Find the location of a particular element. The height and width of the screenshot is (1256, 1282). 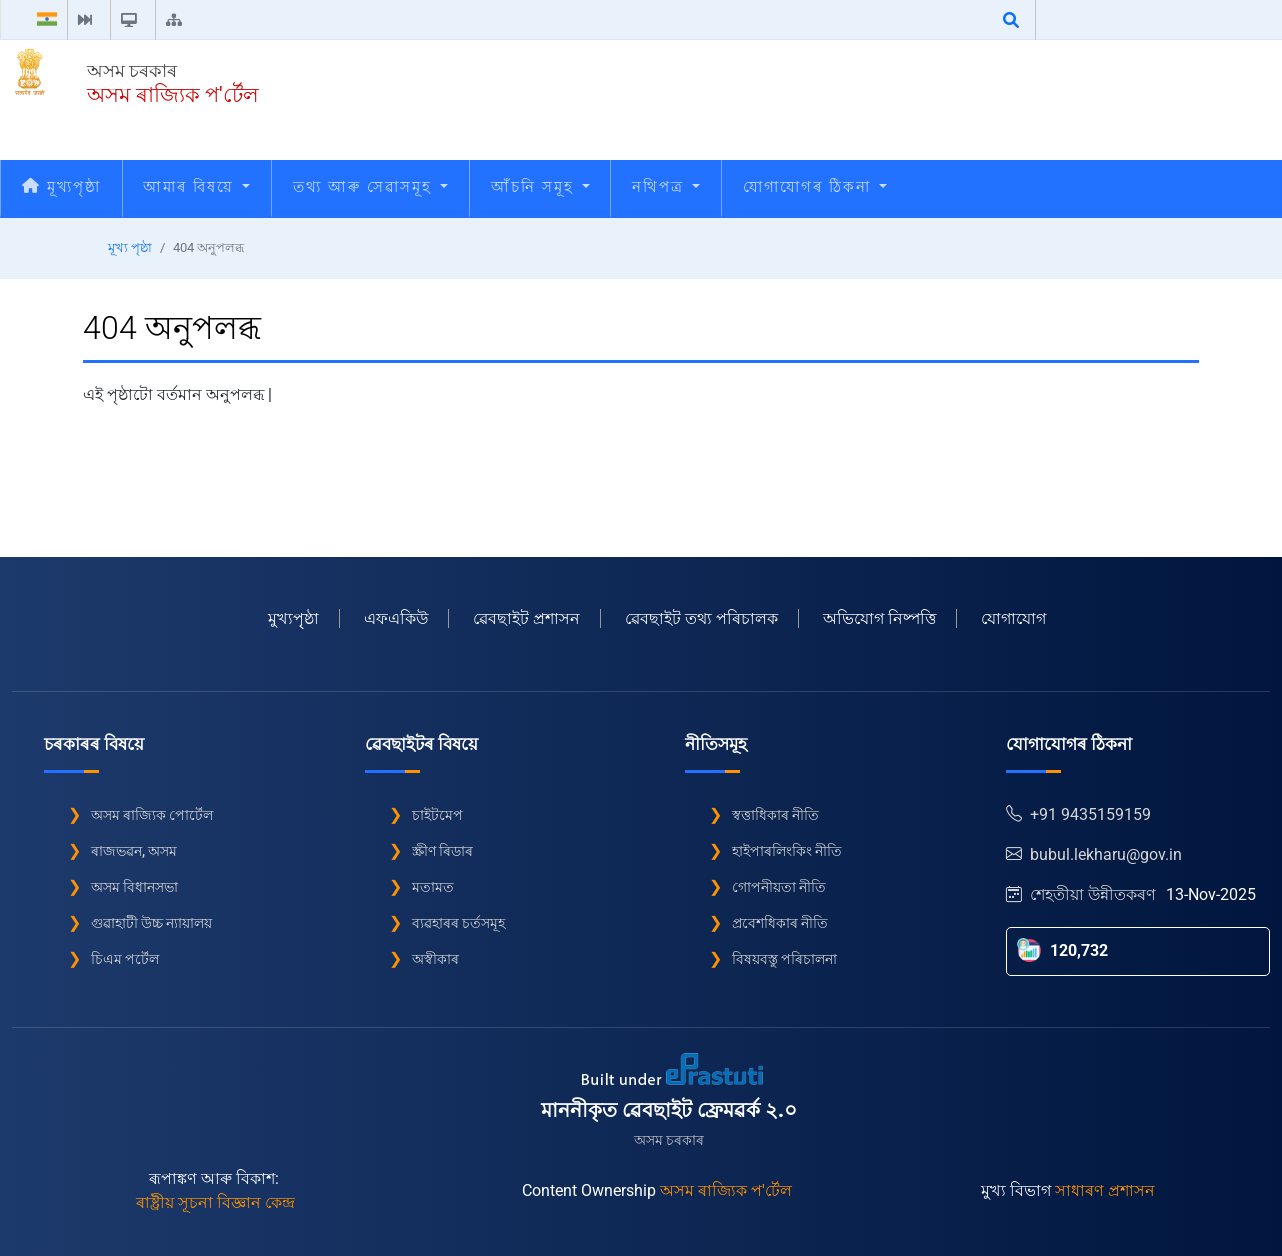

ব্যৱহাৰৰ চৰ্তসমূহ is located at coordinates (458, 923).